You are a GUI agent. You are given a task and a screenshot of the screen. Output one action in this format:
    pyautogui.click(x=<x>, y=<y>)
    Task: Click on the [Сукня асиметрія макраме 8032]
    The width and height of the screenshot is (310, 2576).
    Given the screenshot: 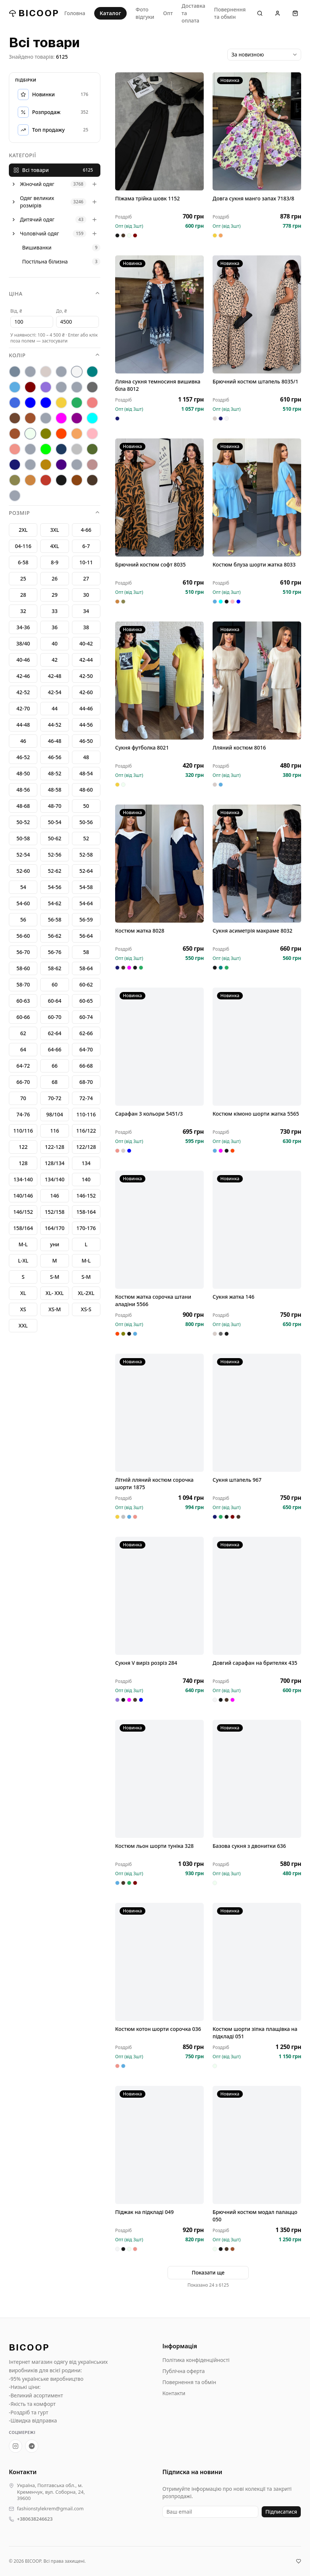 What is the action you would take?
    pyautogui.click(x=257, y=864)
    